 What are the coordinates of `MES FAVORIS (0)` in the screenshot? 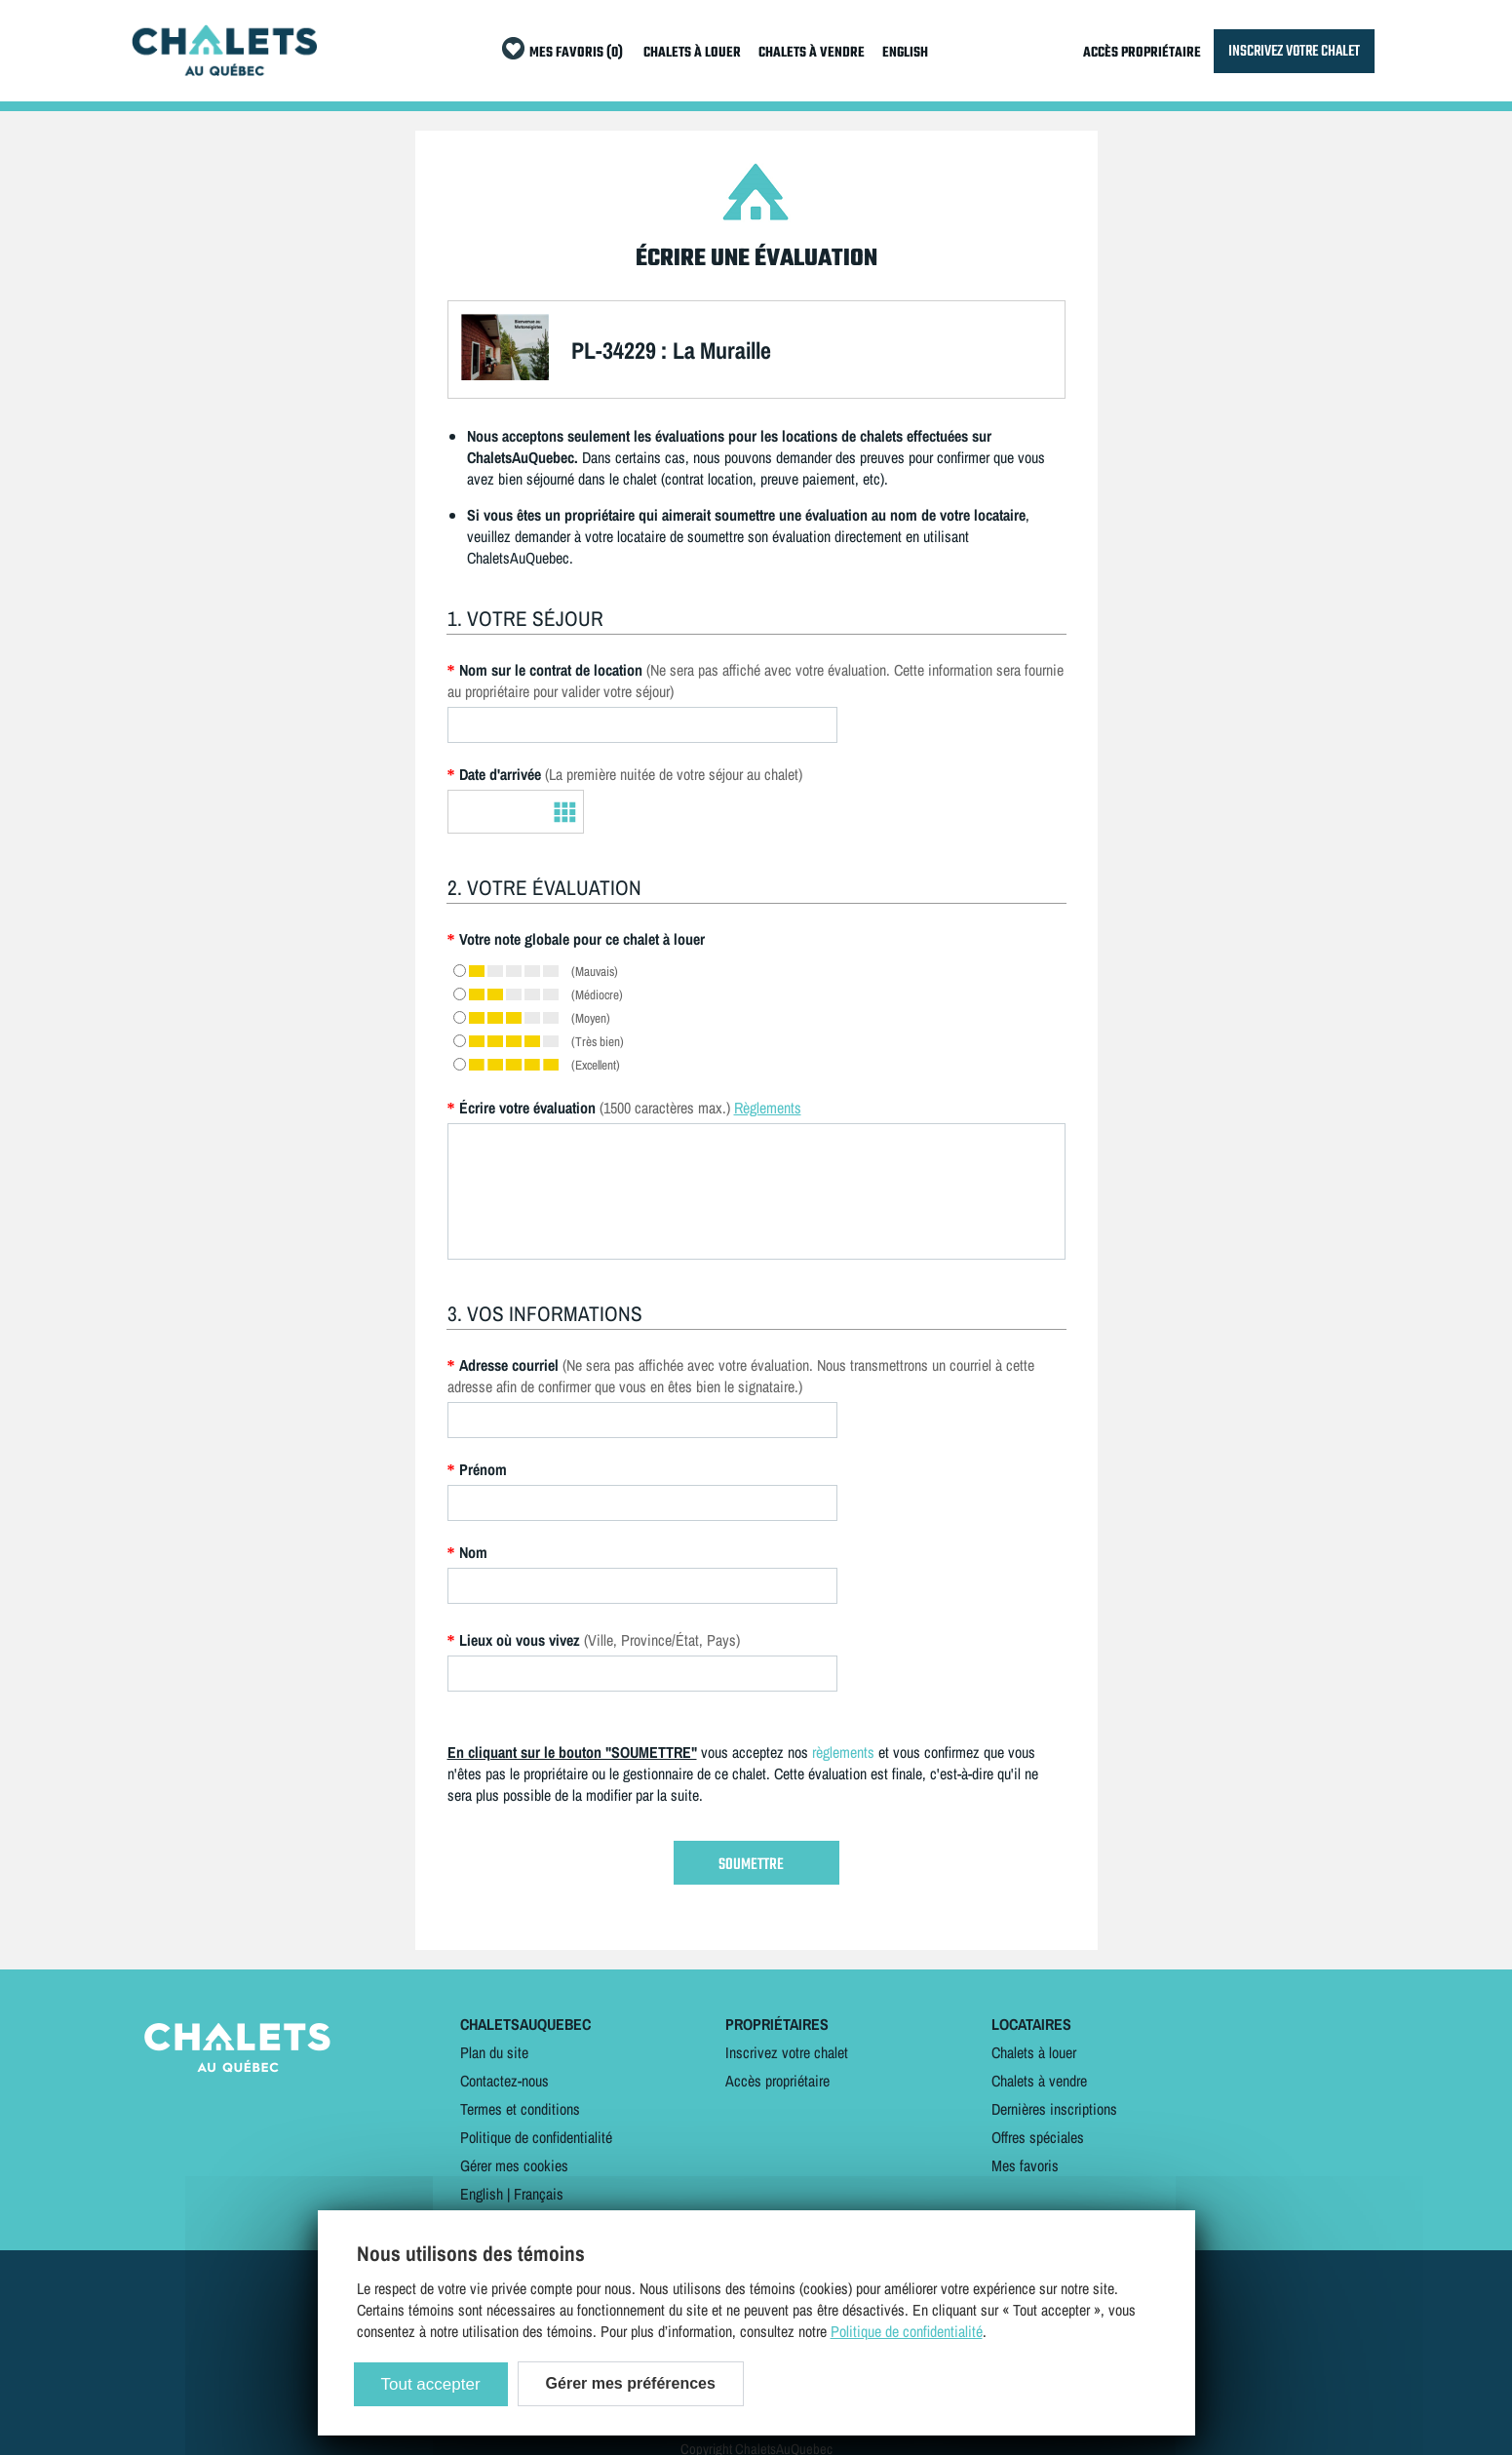 It's located at (576, 53).